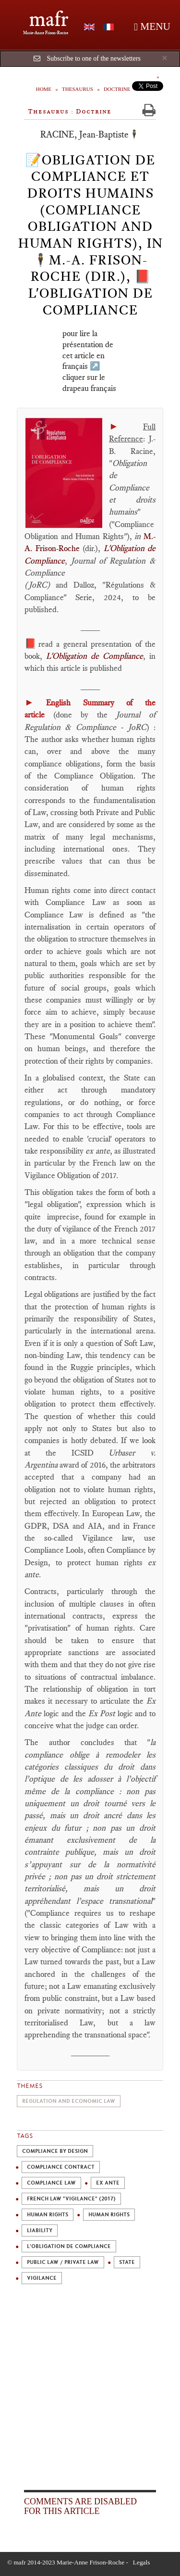 The width and height of the screenshot is (180, 2576). Describe the element at coordinates (71, 2199) in the screenshot. I see `French law "Vigilance" (2017)` at that location.